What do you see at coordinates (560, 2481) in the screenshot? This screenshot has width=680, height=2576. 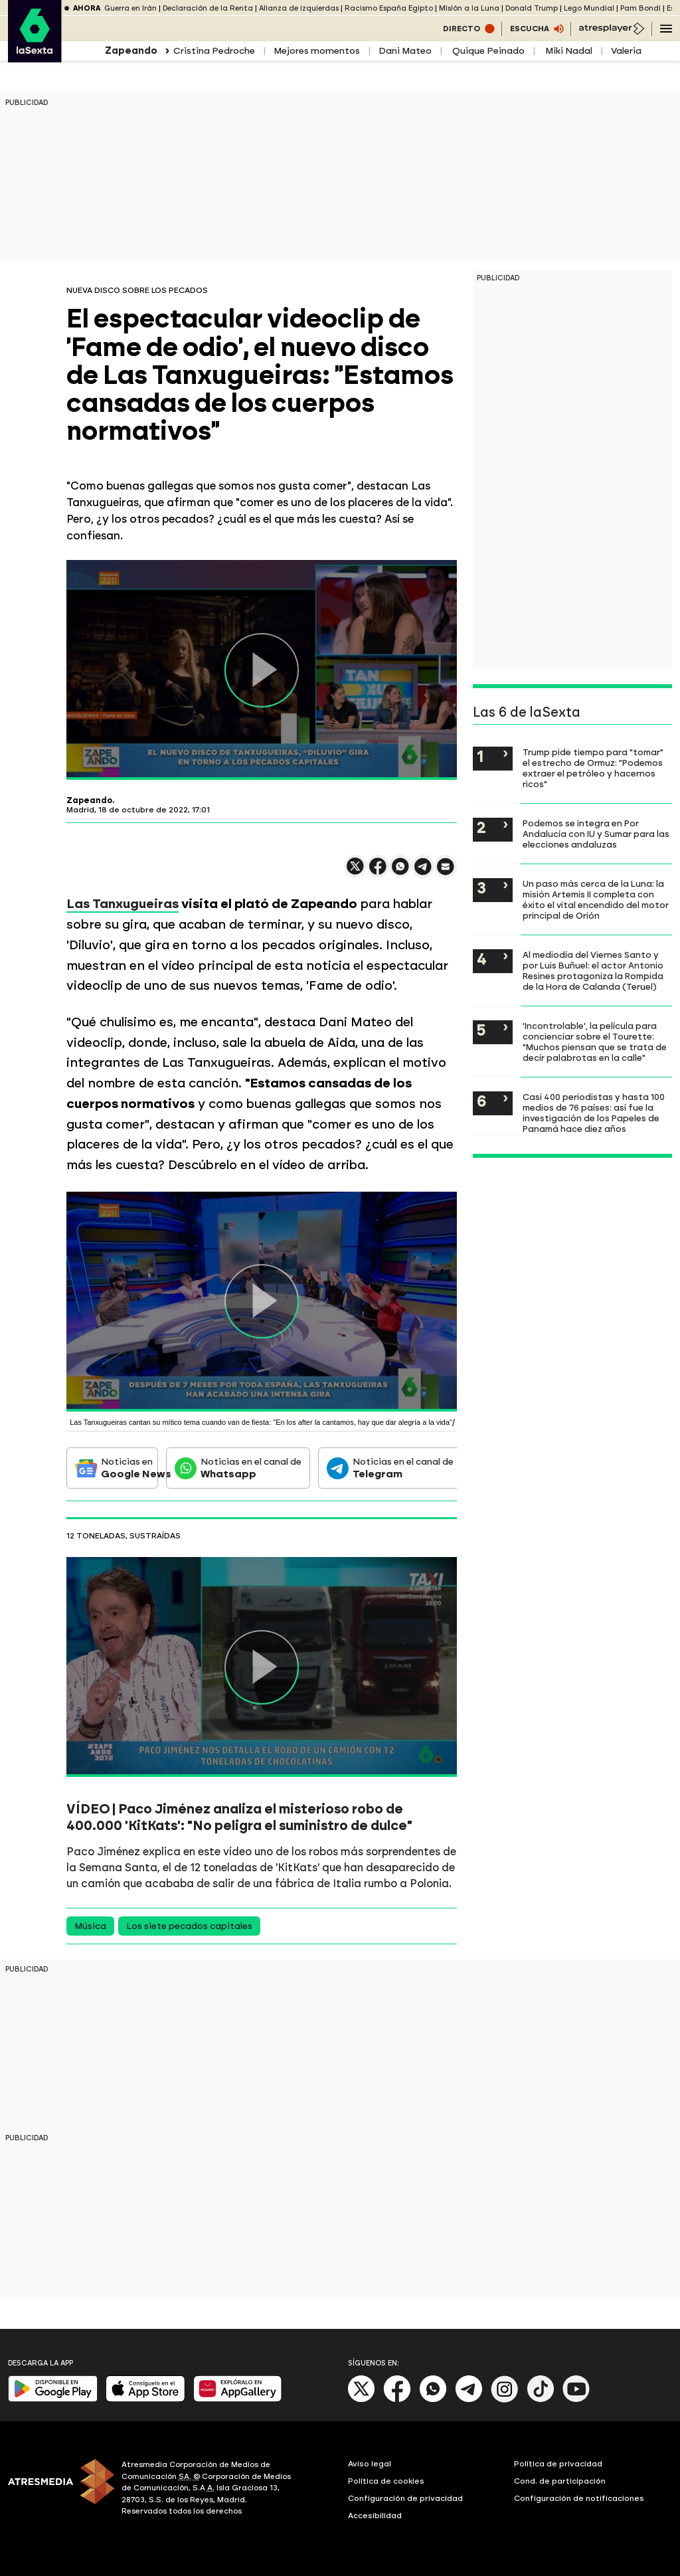 I see `Cond. de participación` at bounding box center [560, 2481].